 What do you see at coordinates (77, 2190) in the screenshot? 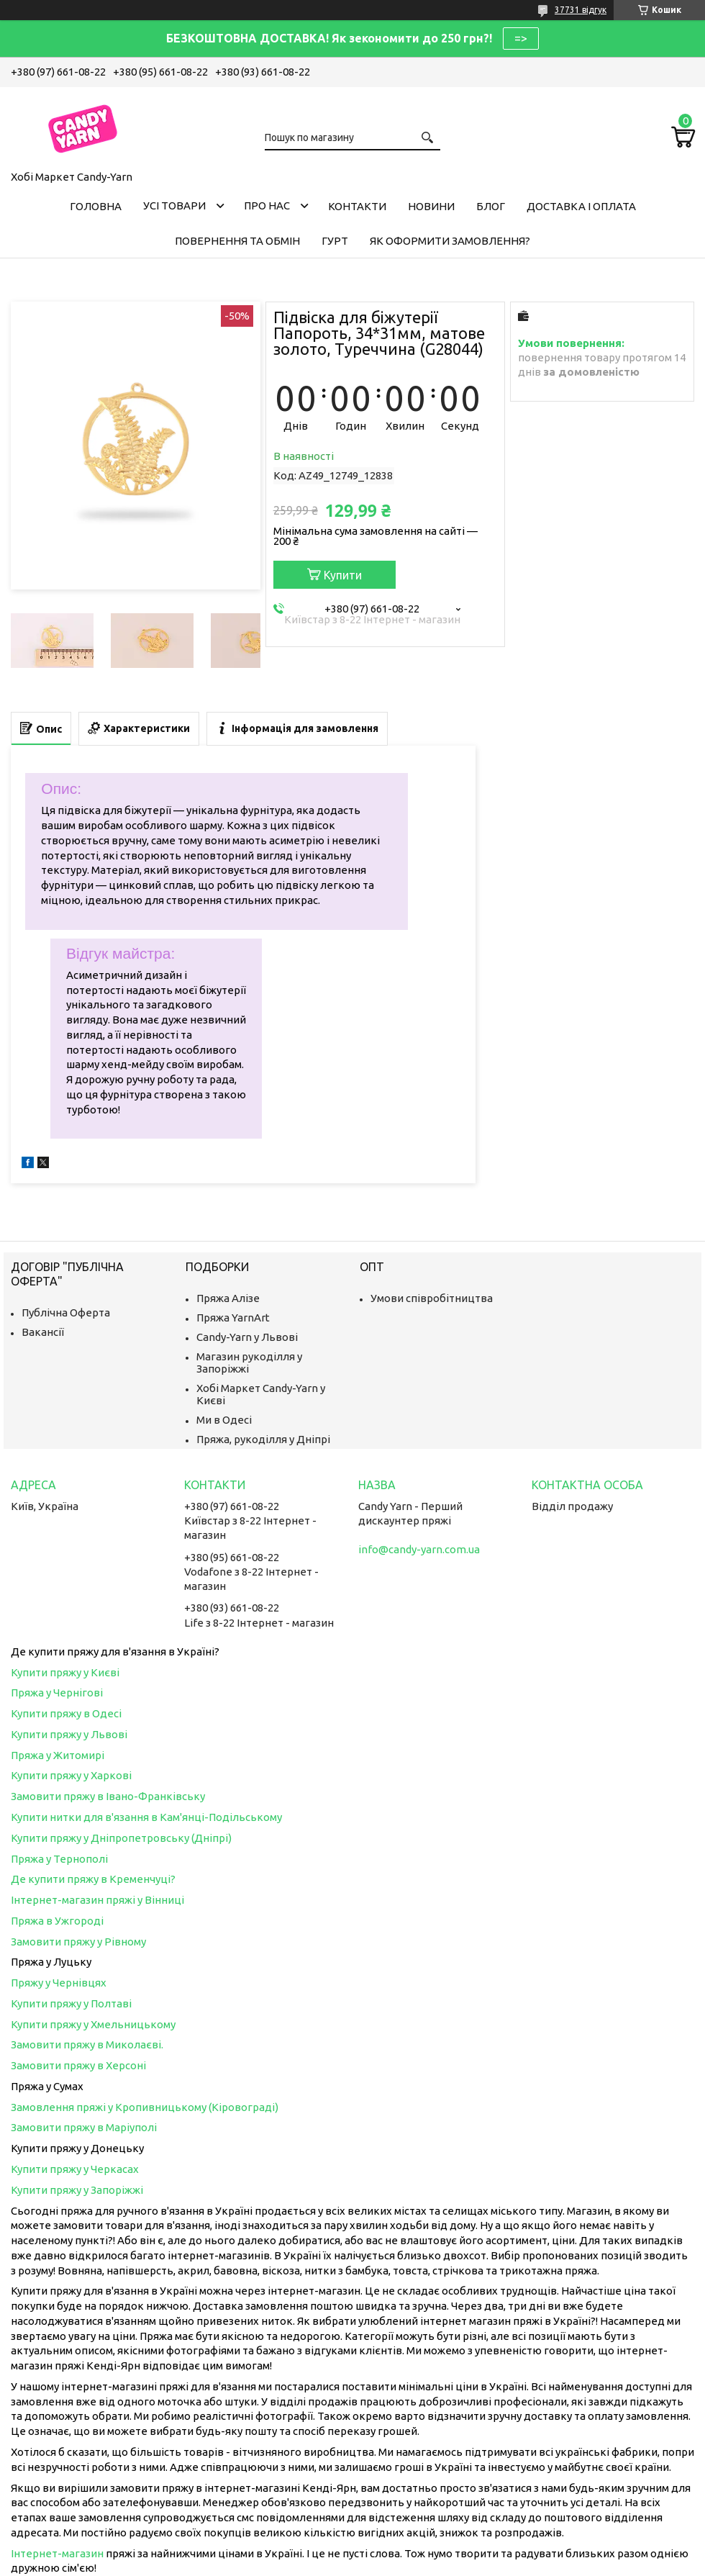
I see `Купити пряжу у Запоріжжі` at bounding box center [77, 2190].